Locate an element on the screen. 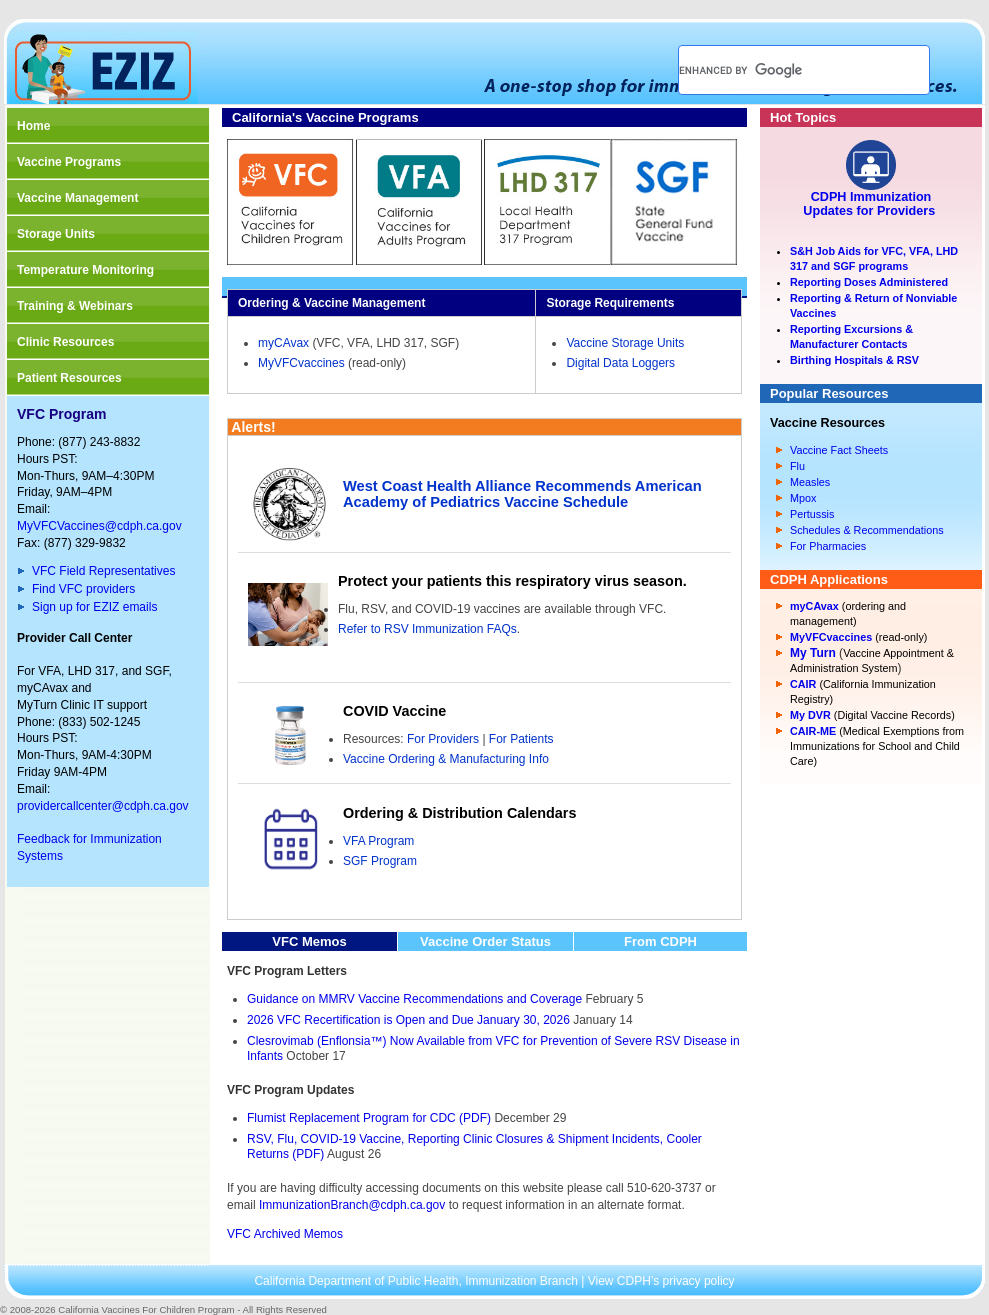 This screenshot has width=989, height=1315. SGF Program is located at coordinates (380, 861).